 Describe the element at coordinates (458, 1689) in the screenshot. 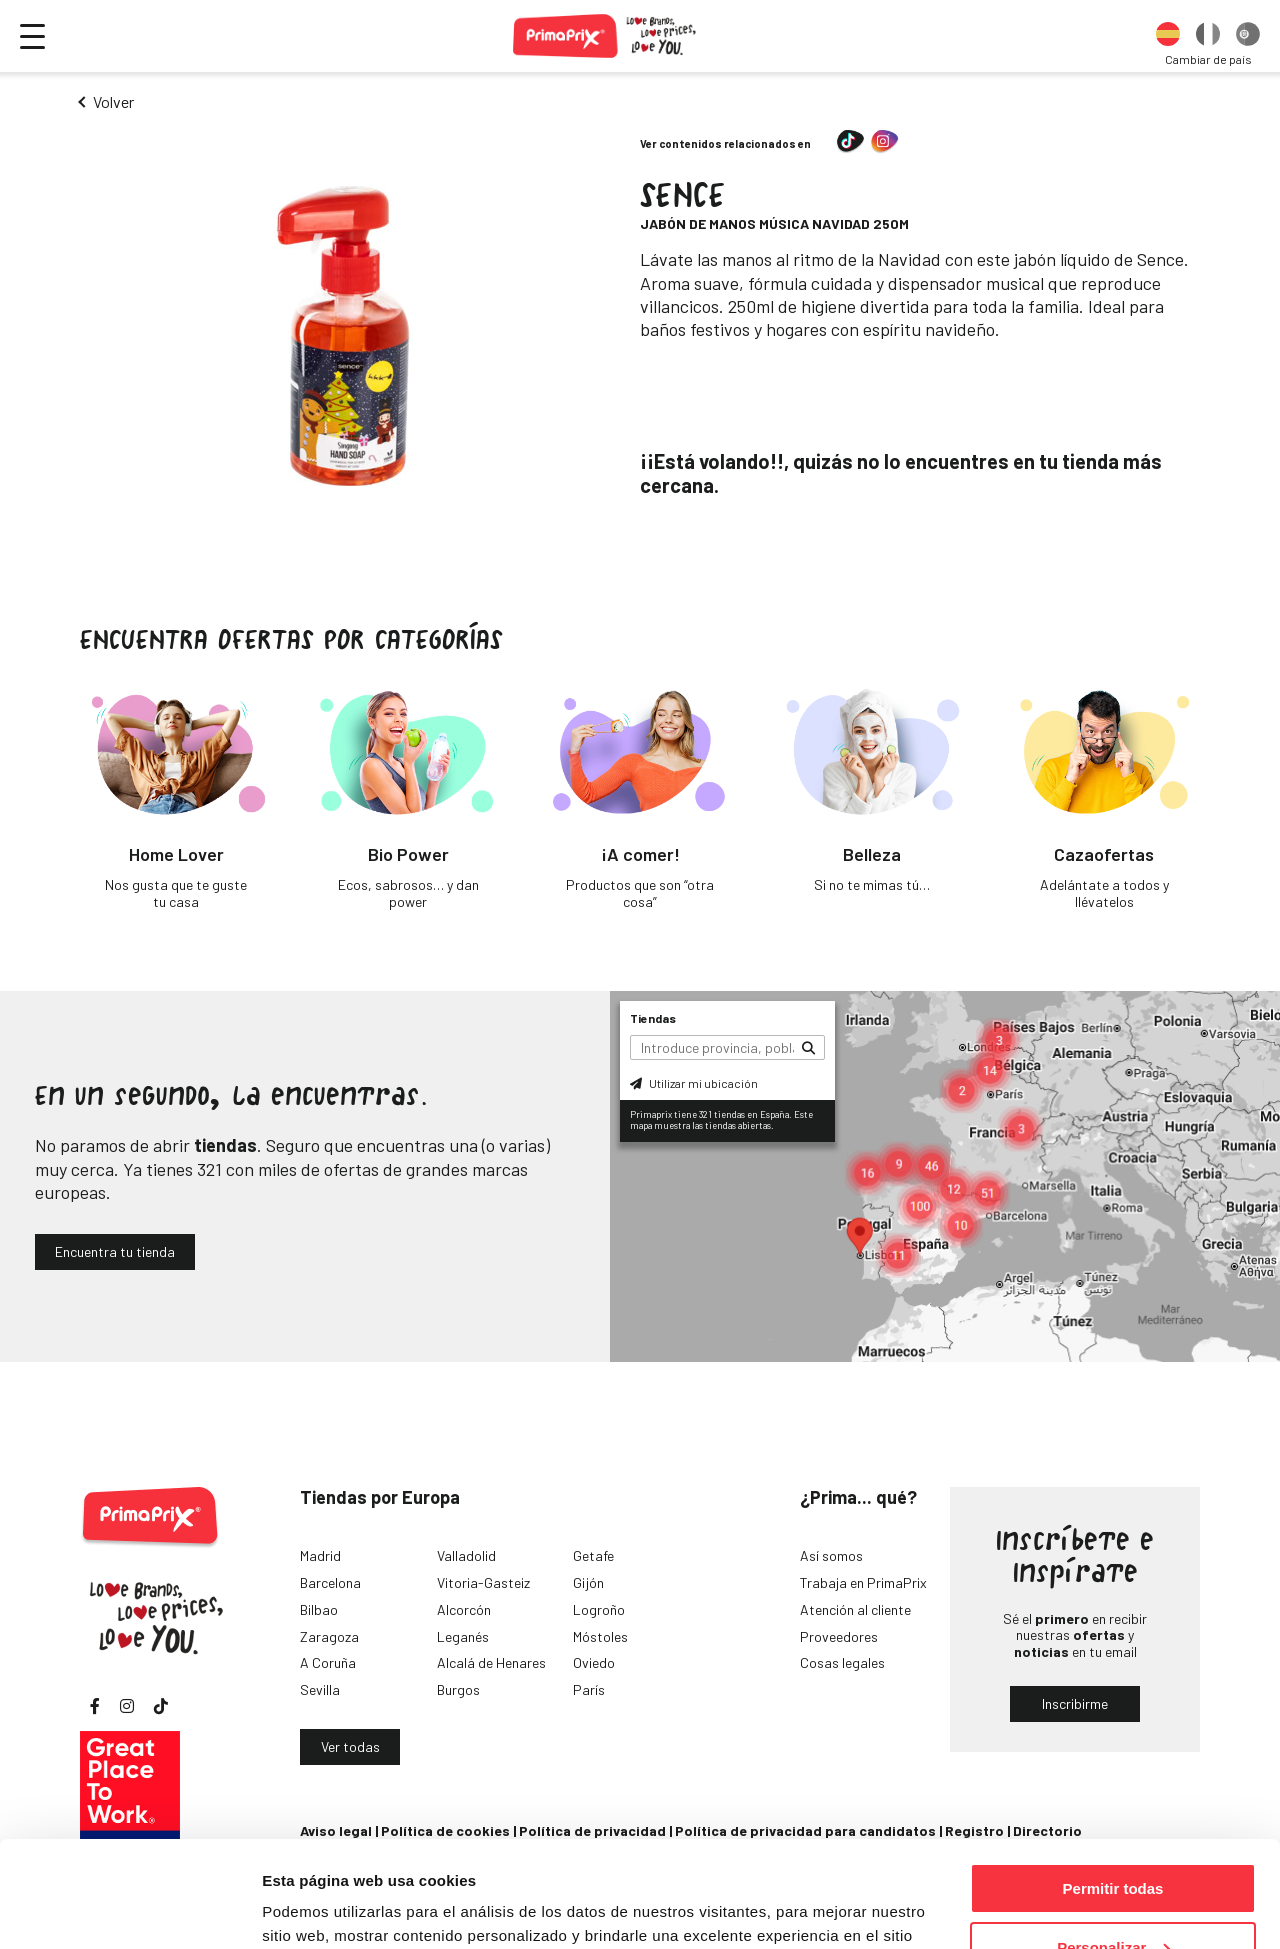

I see `Burgos` at that location.